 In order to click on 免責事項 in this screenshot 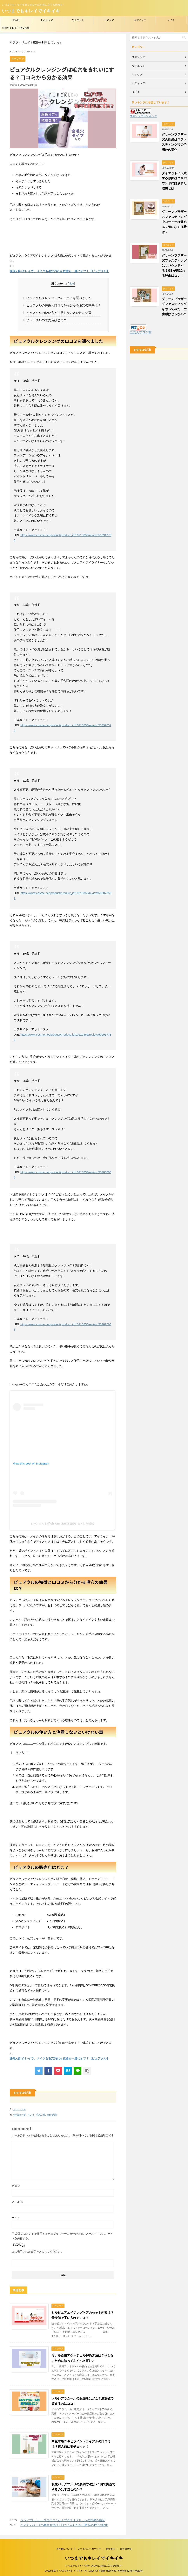, I will do `click(110, 2548)`.